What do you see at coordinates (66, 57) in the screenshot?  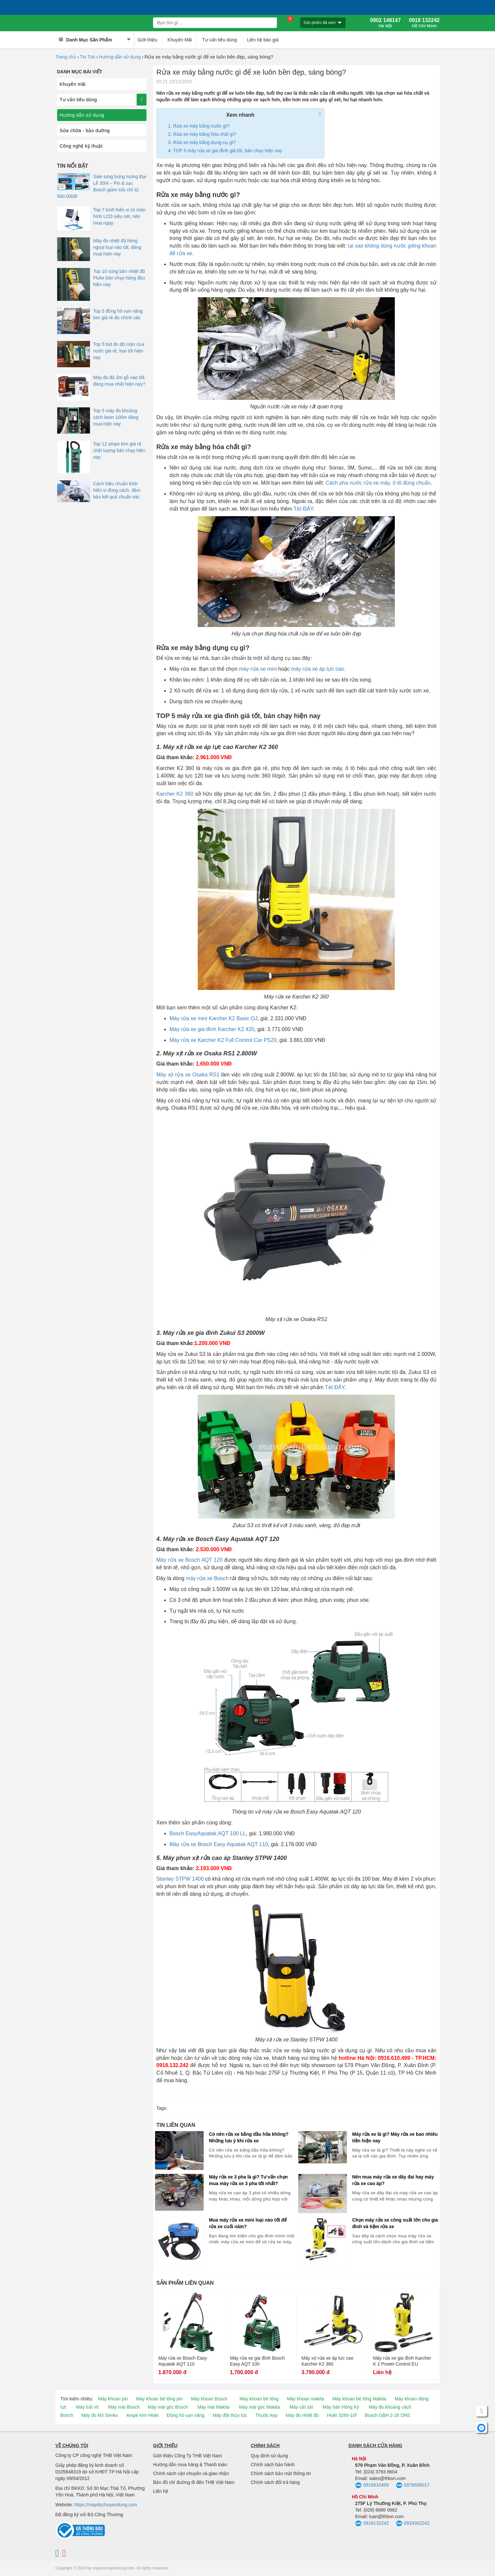 I see `Trang chủ` at bounding box center [66, 57].